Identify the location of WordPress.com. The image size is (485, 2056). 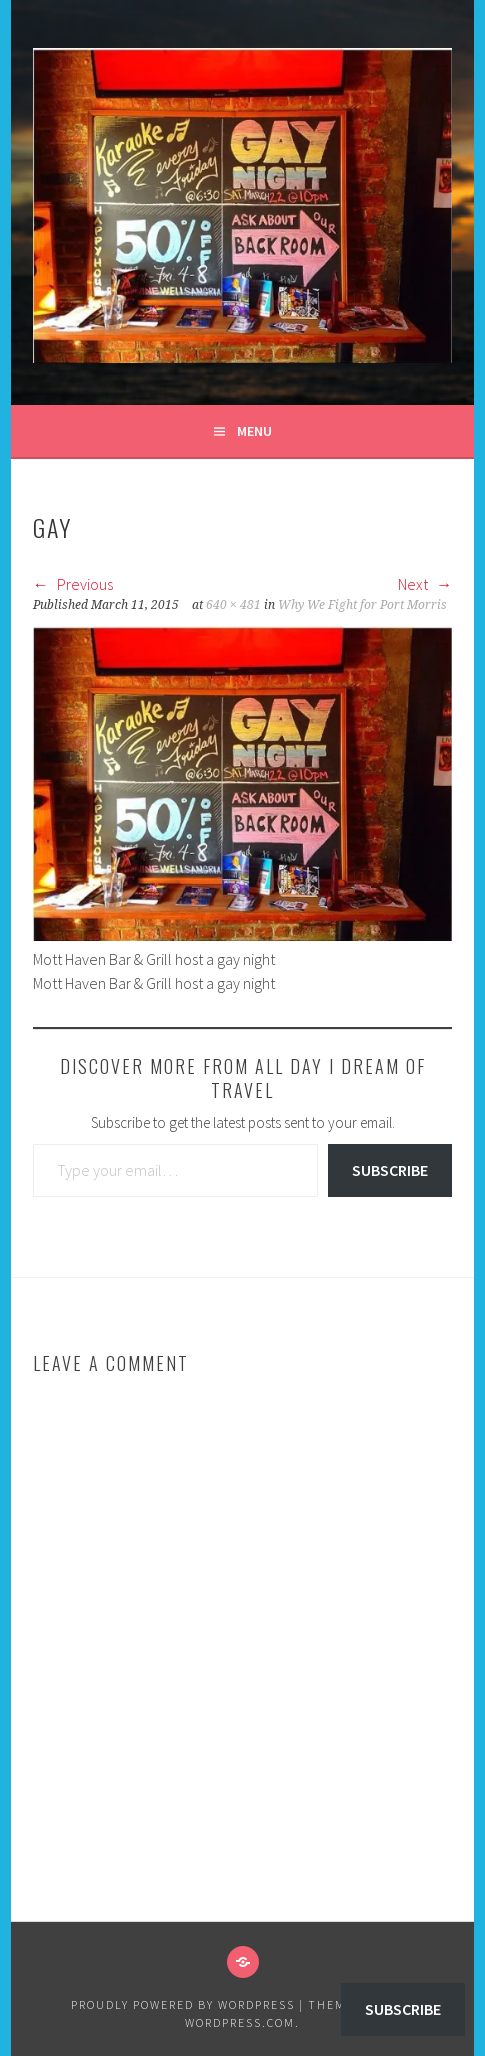
(240, 2022).